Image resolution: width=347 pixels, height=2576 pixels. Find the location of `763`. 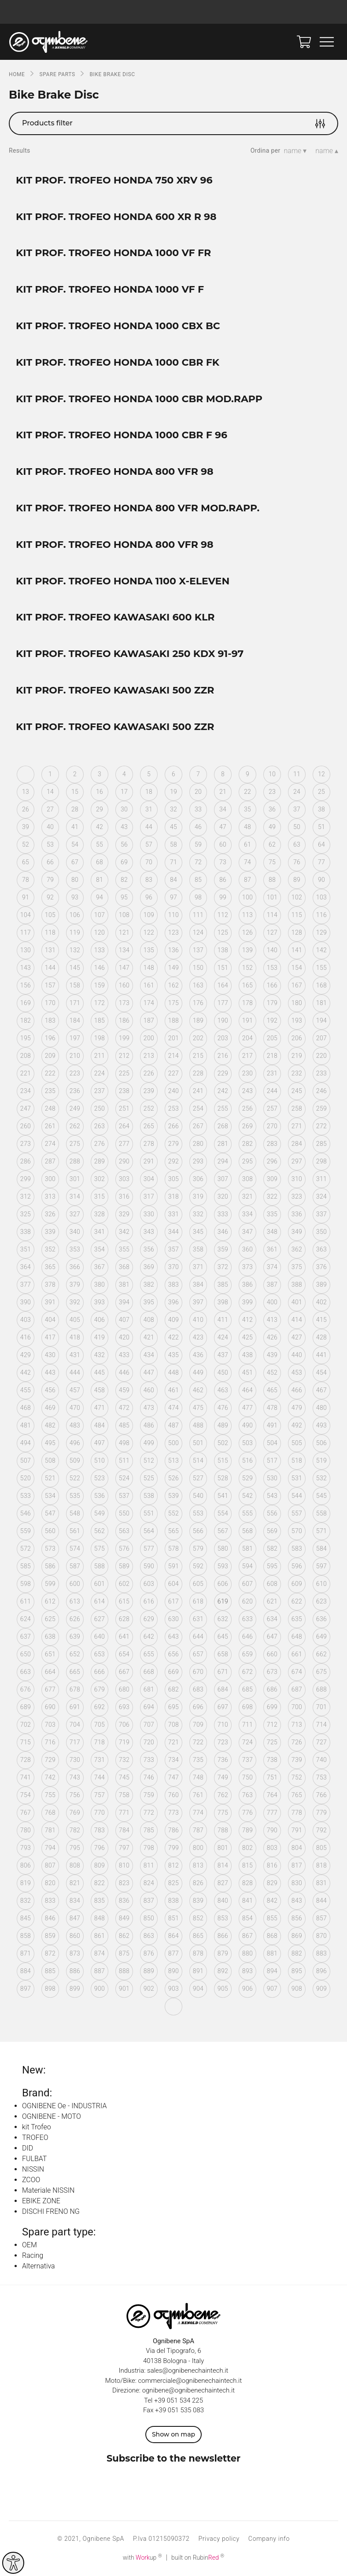

763 is located at coordinates (247, 1794).